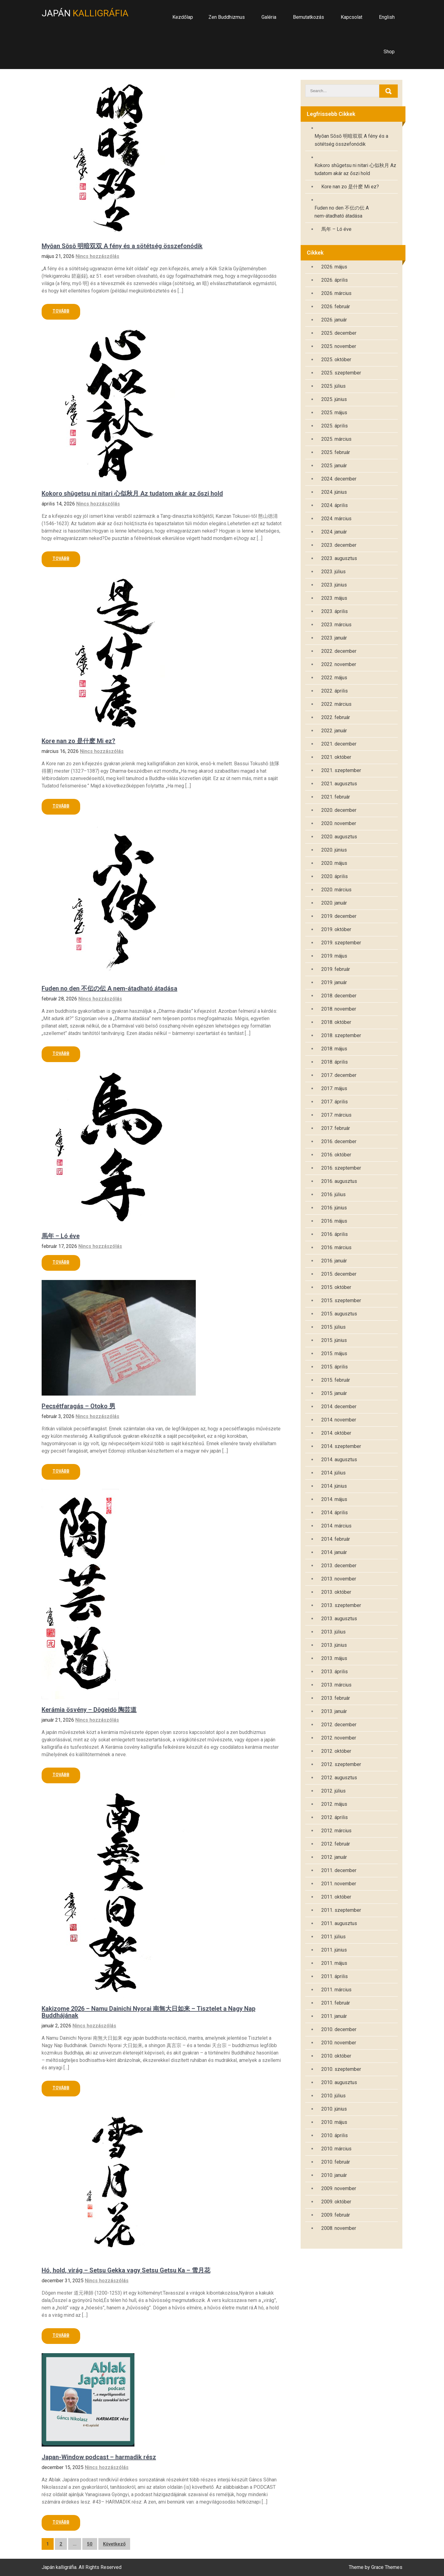  Describe the element at coordinates (339, 2082) in the screenshot. I see `2010. augusztus` at that location.